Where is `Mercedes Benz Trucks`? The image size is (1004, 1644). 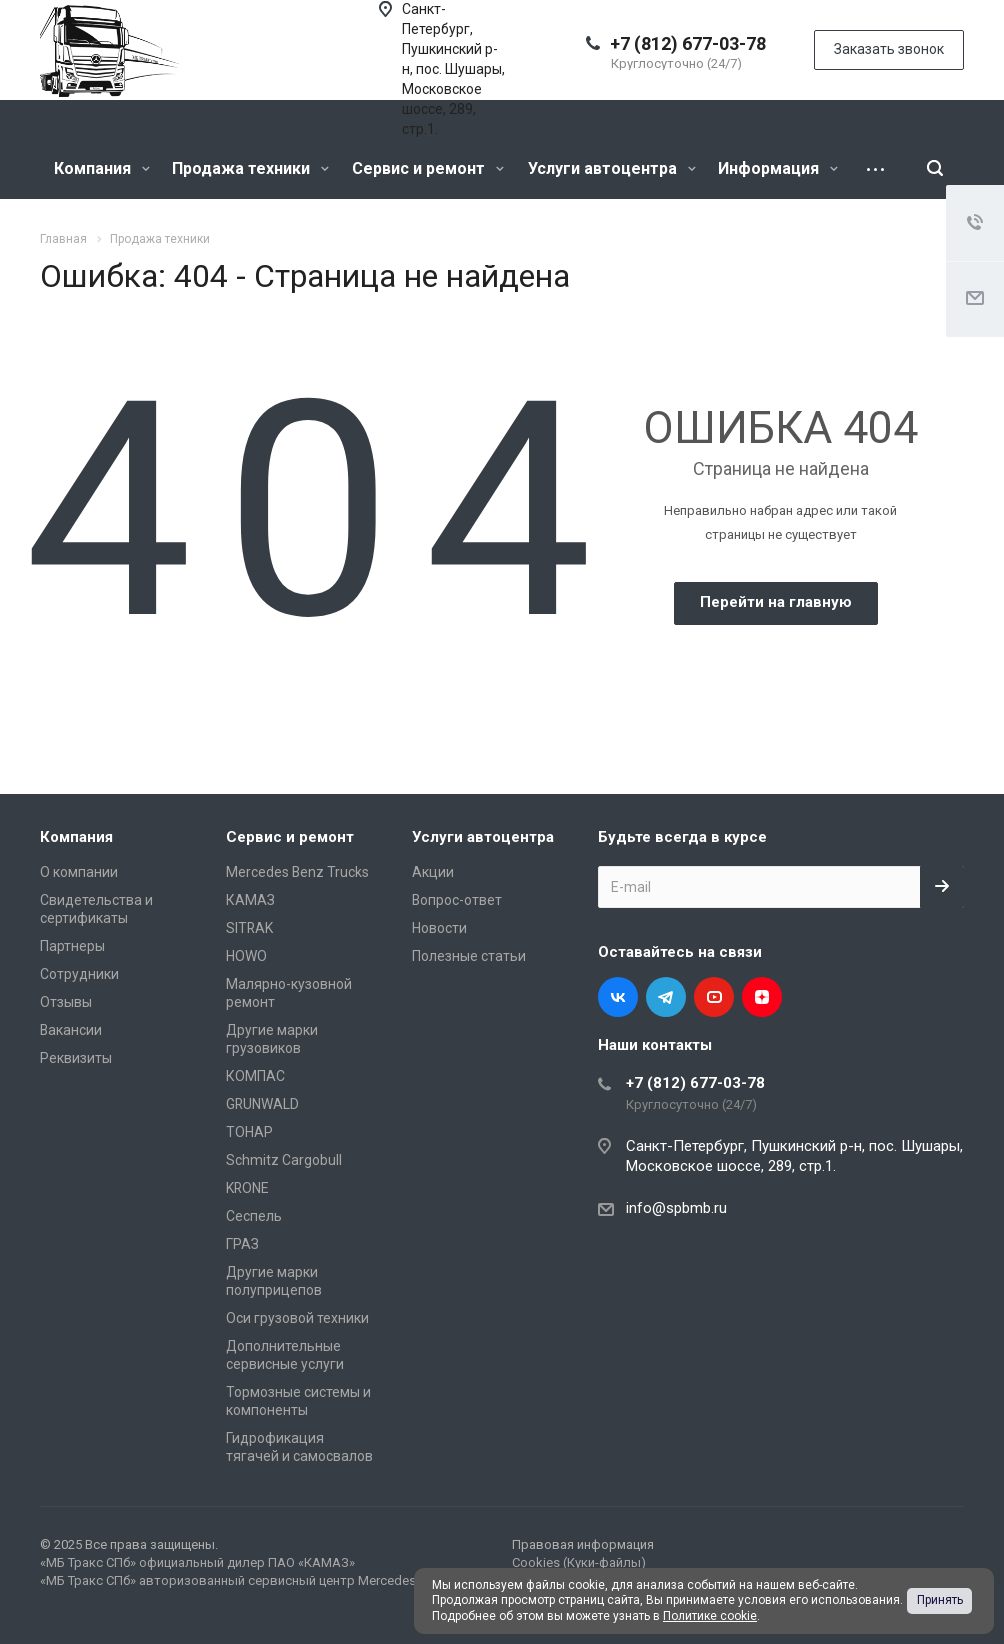 Mercedes Benz Trucks is located at coordinates (297, 872).